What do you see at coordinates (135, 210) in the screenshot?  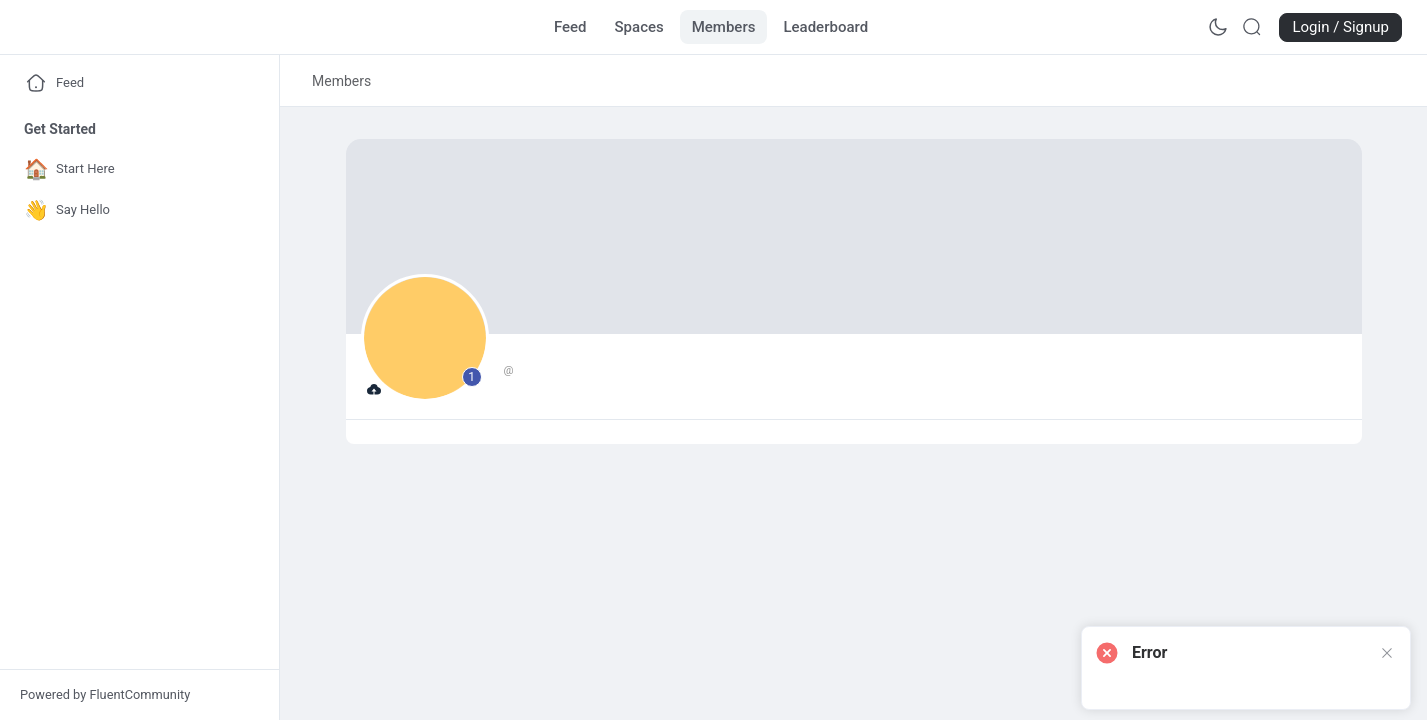 I see `[Go to Say Hello page]` at bounding box center [135, 210].